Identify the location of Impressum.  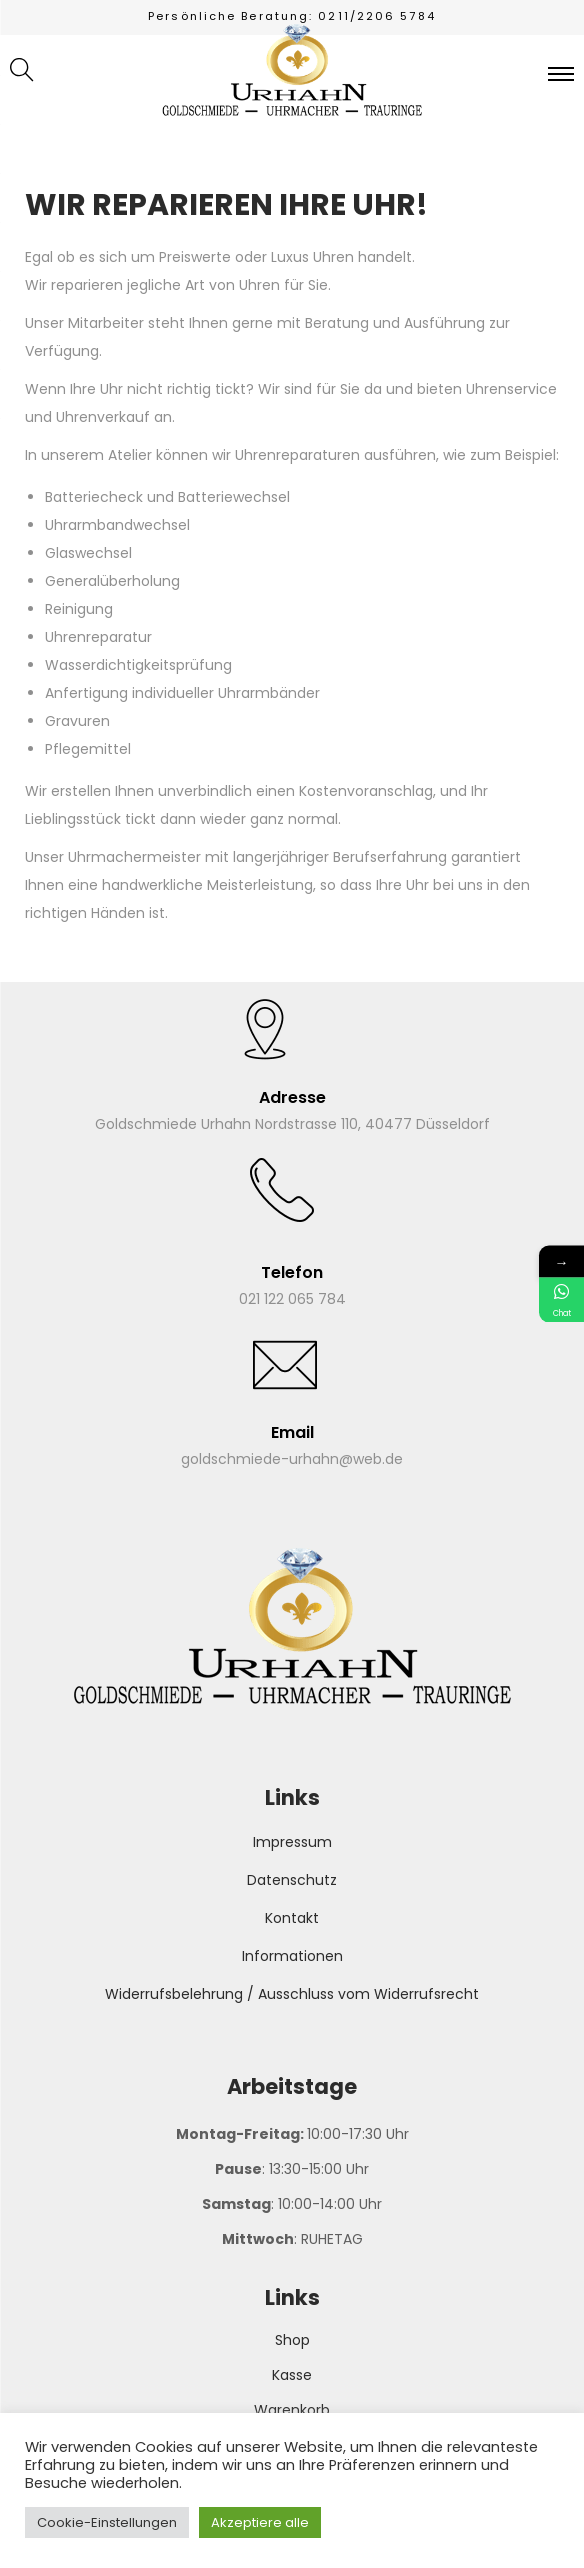
(292, 1842).